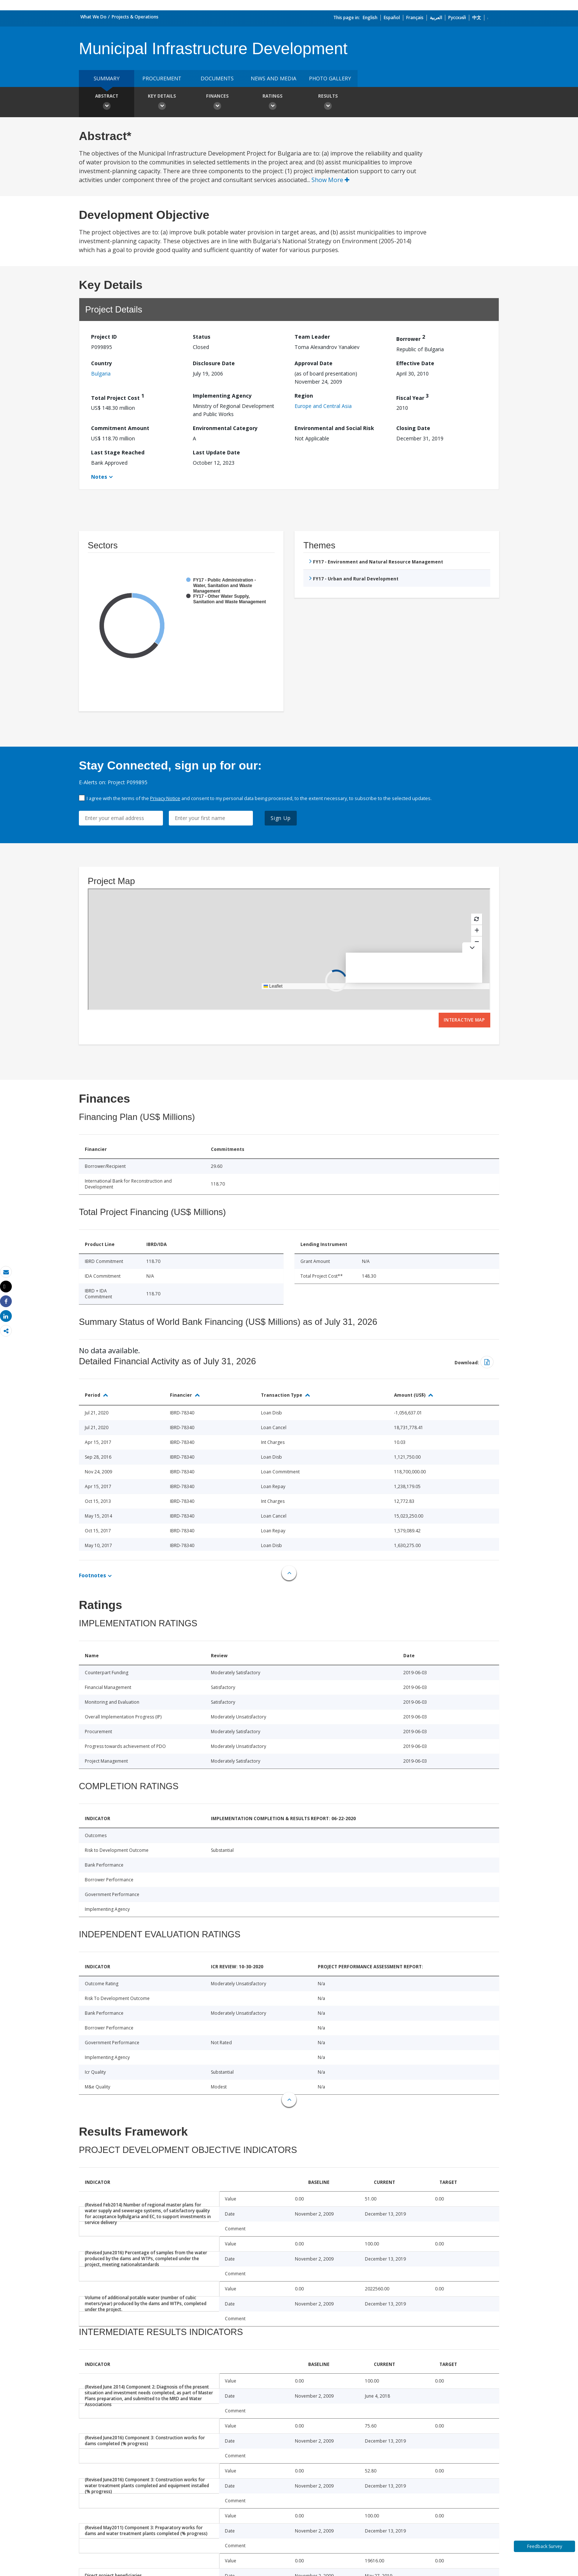 Image resolution: width=578 pixels, height=2576 pixels. What do you see at coordinates (217, 78) in the screenshot?
I see `Documents` at bounding box center [217, 78].